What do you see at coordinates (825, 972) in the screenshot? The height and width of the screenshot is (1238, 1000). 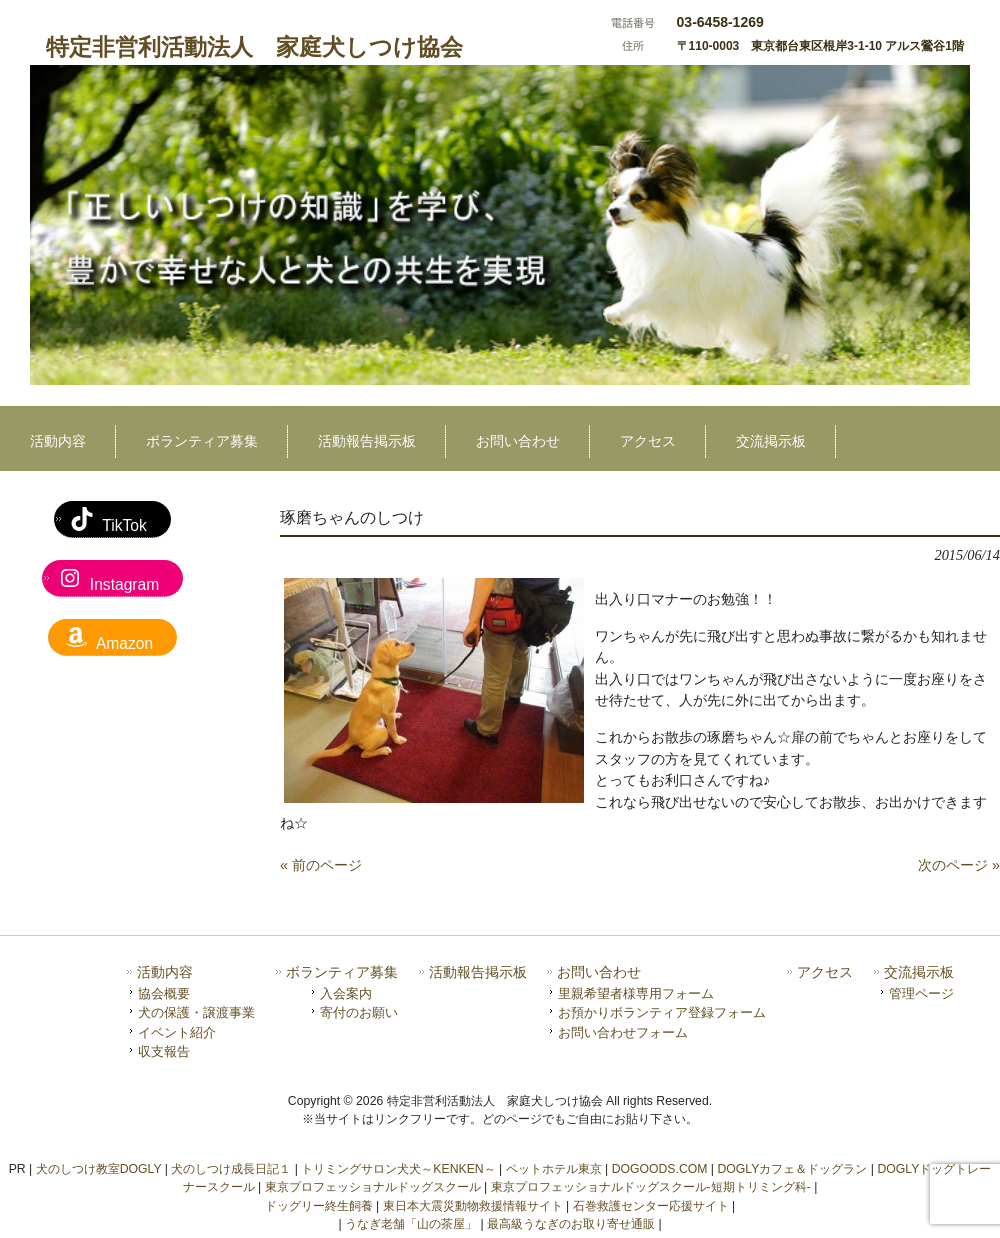 I see `アクセス` at bounding box center [825, 972].